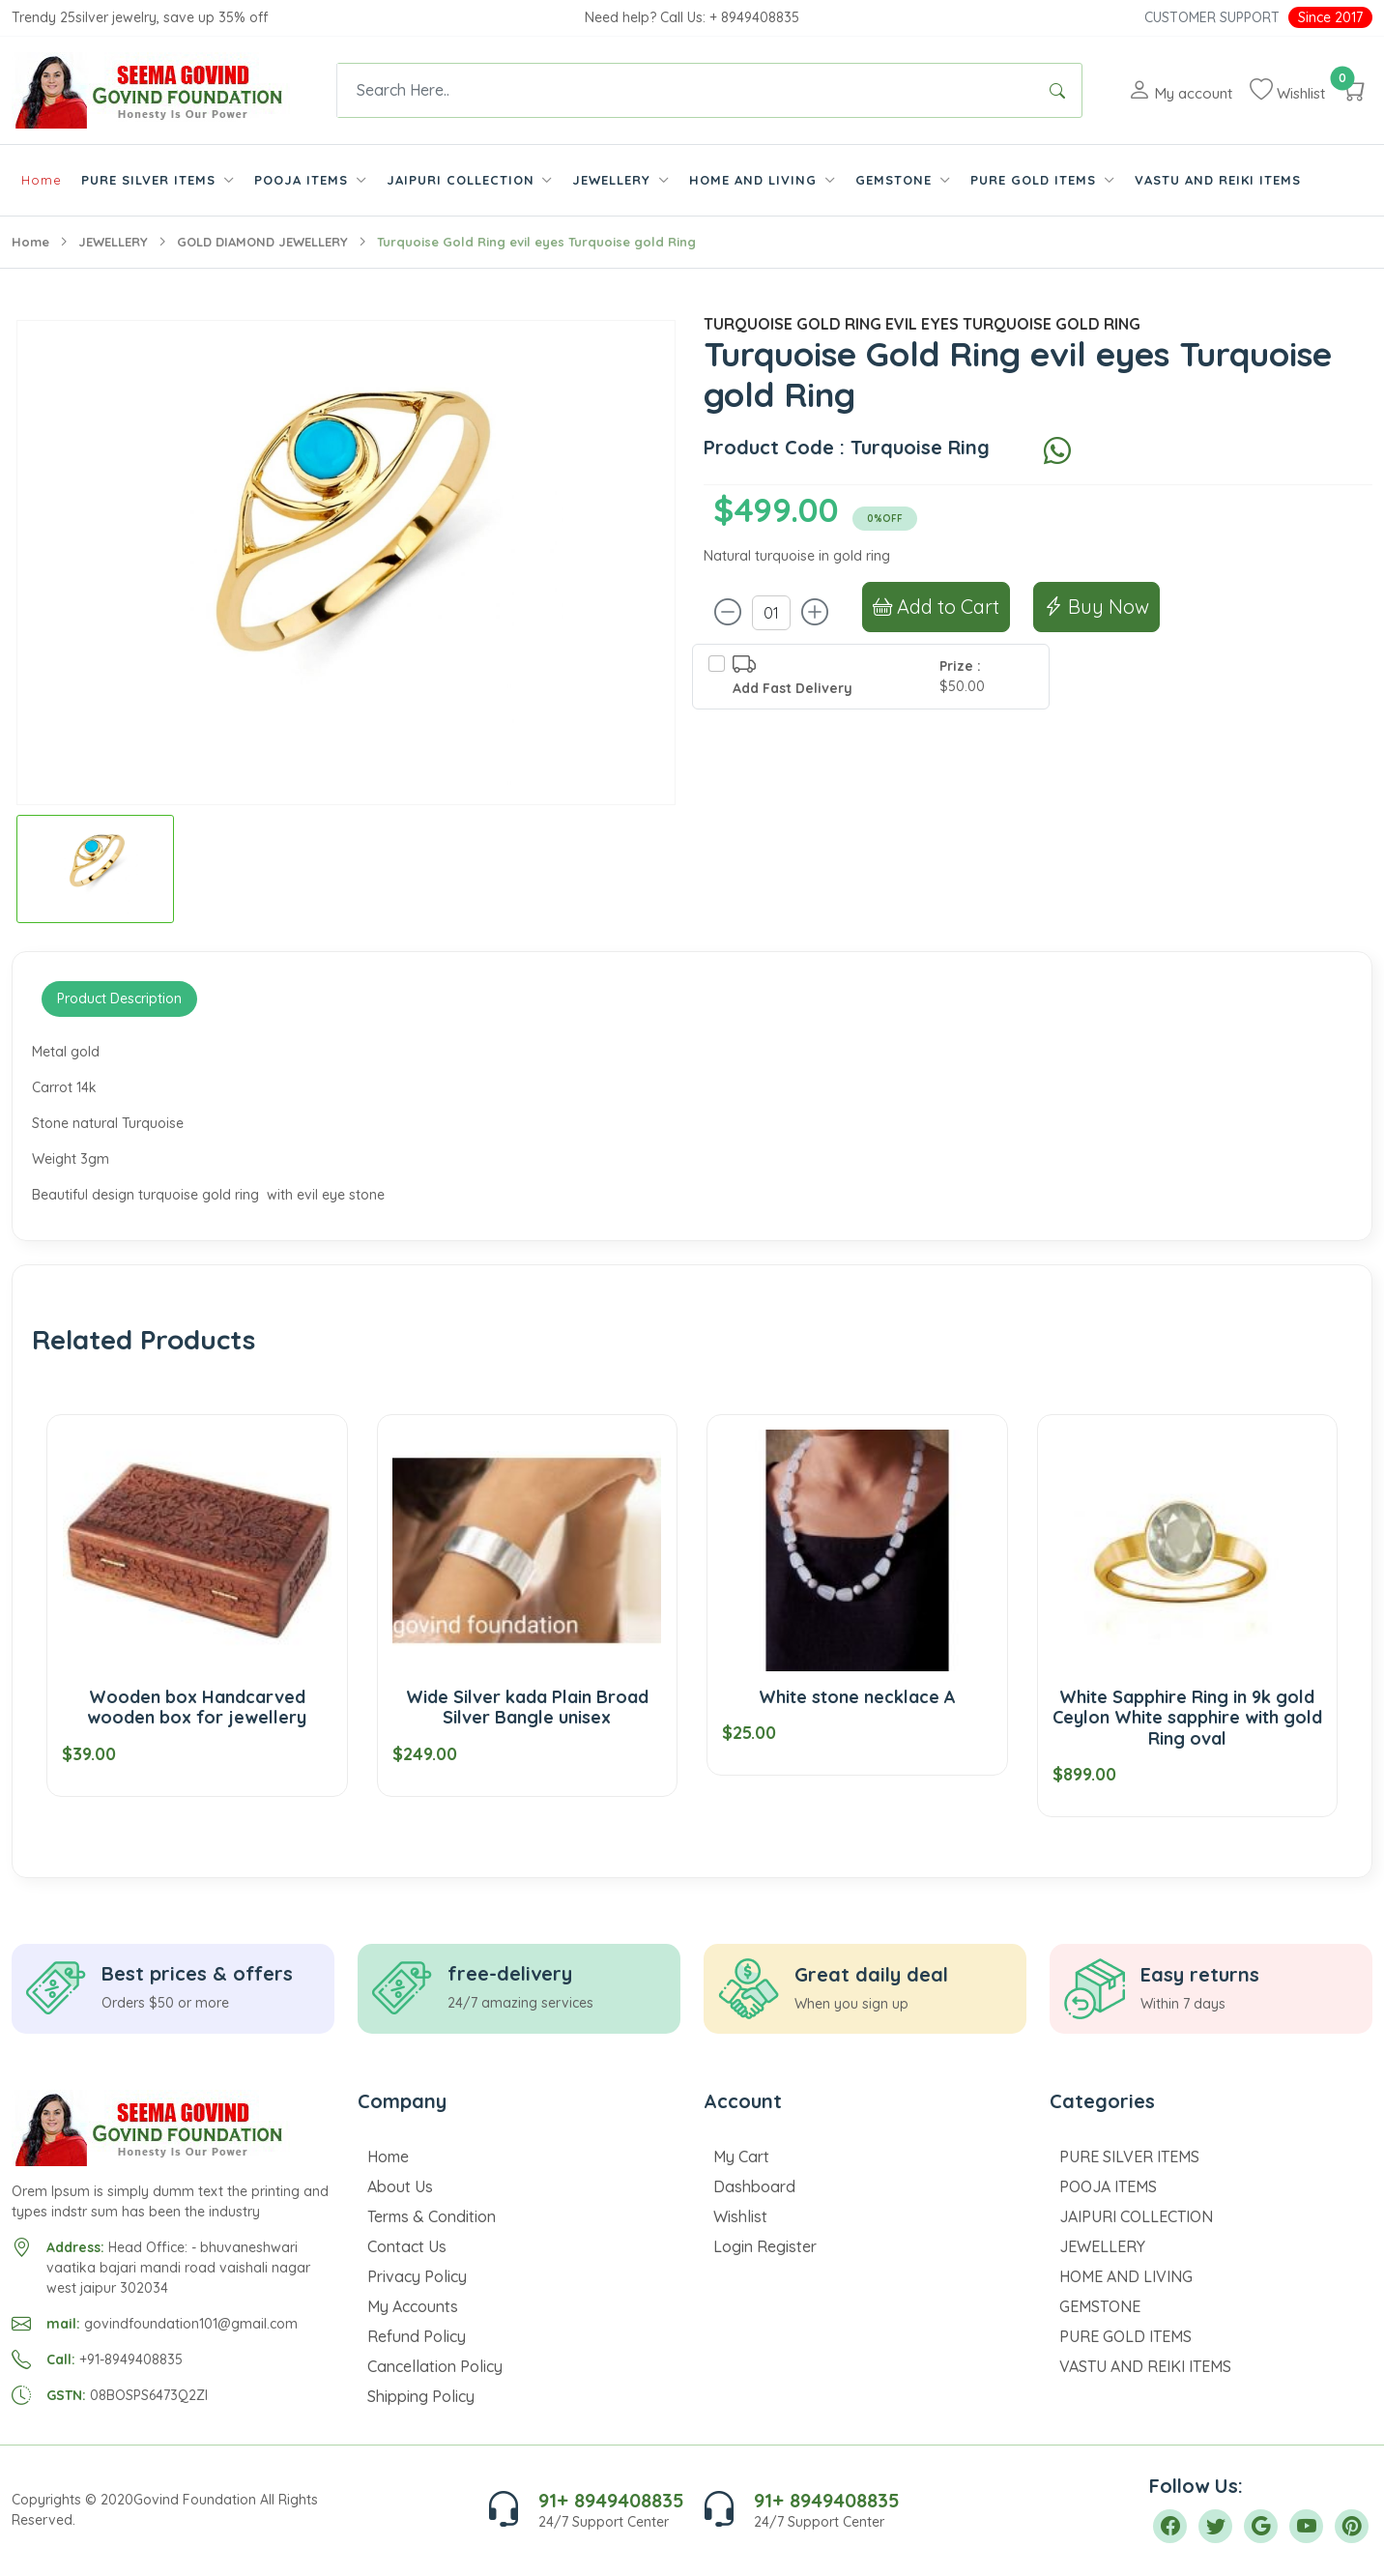  What do you see at coordinates (113, 241) in the screenshot?
I see `JEWELLERY` at bounding box center [113, 241].